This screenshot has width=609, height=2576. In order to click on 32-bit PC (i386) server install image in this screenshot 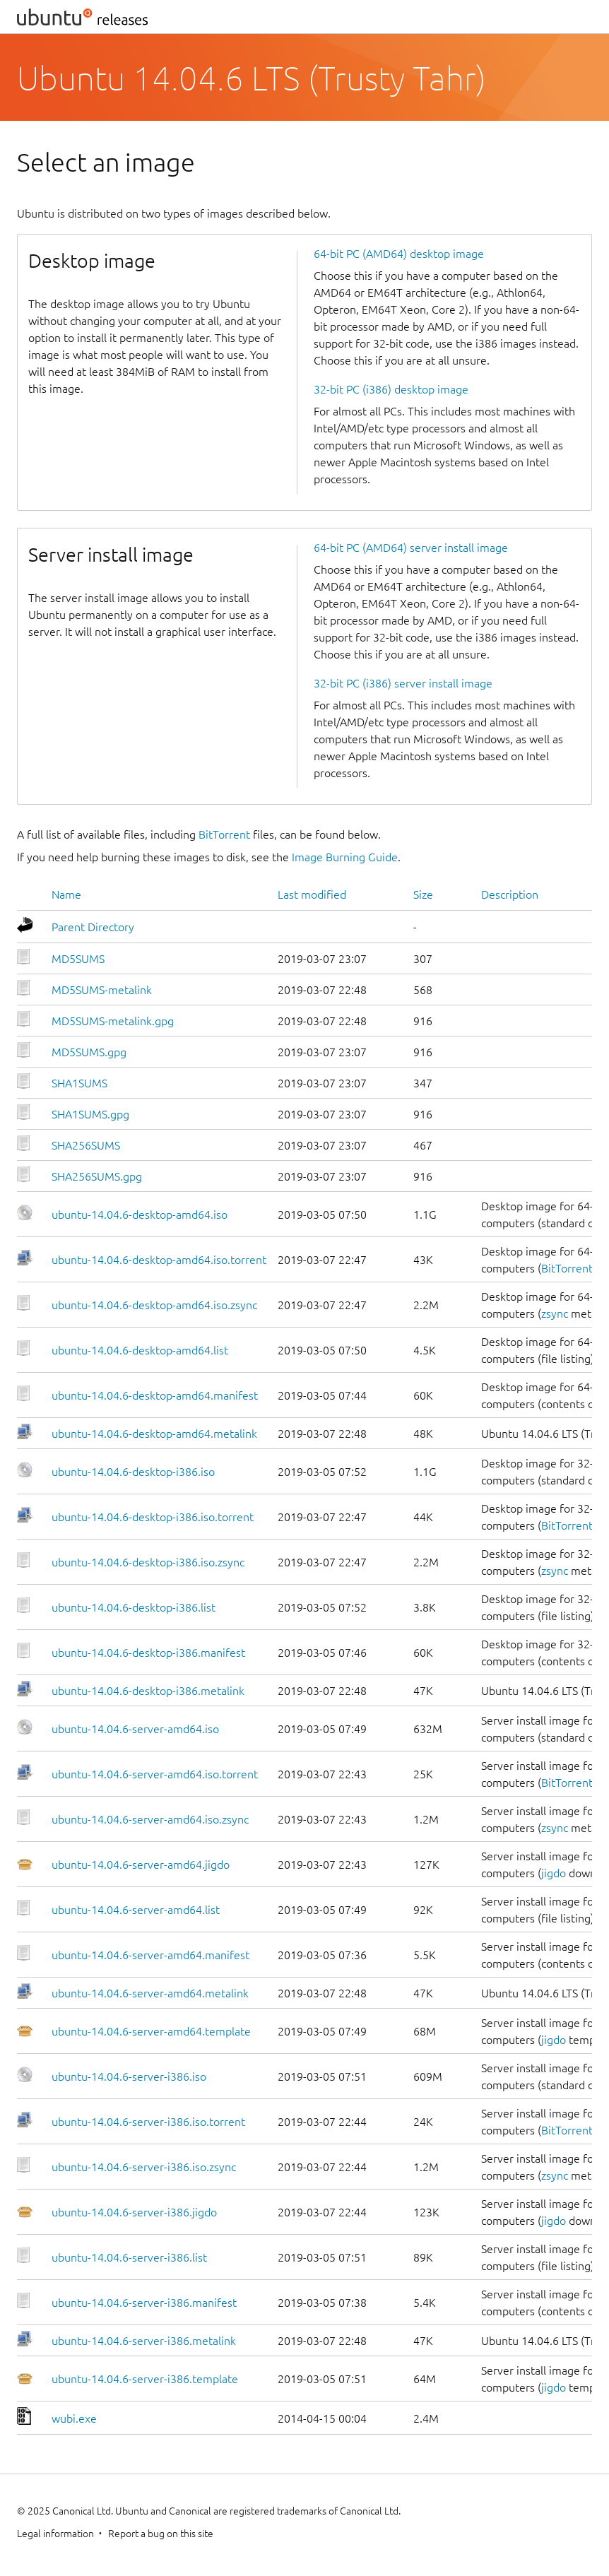, I will do `click(403, 683)`.